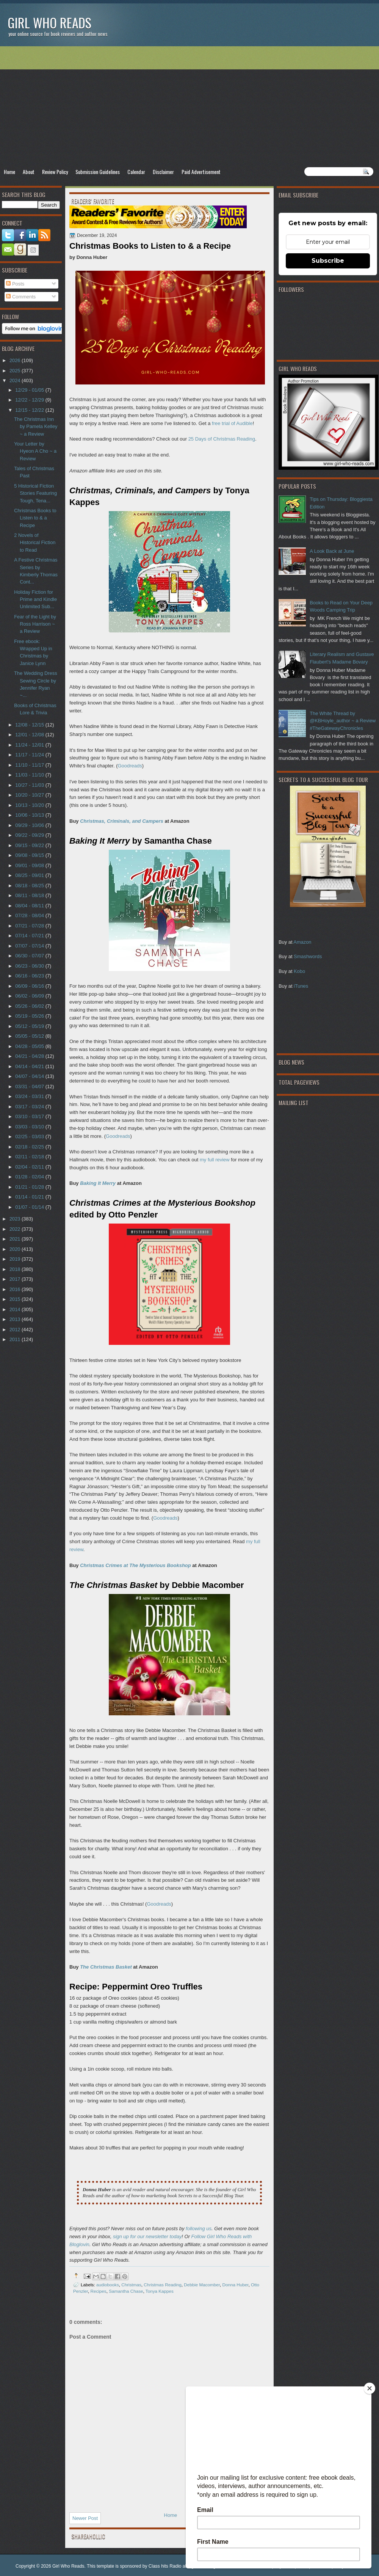  What do you see at coordinates (21, 297) in the screenshot?
I see `Comments` at bounding box center [21, 297].